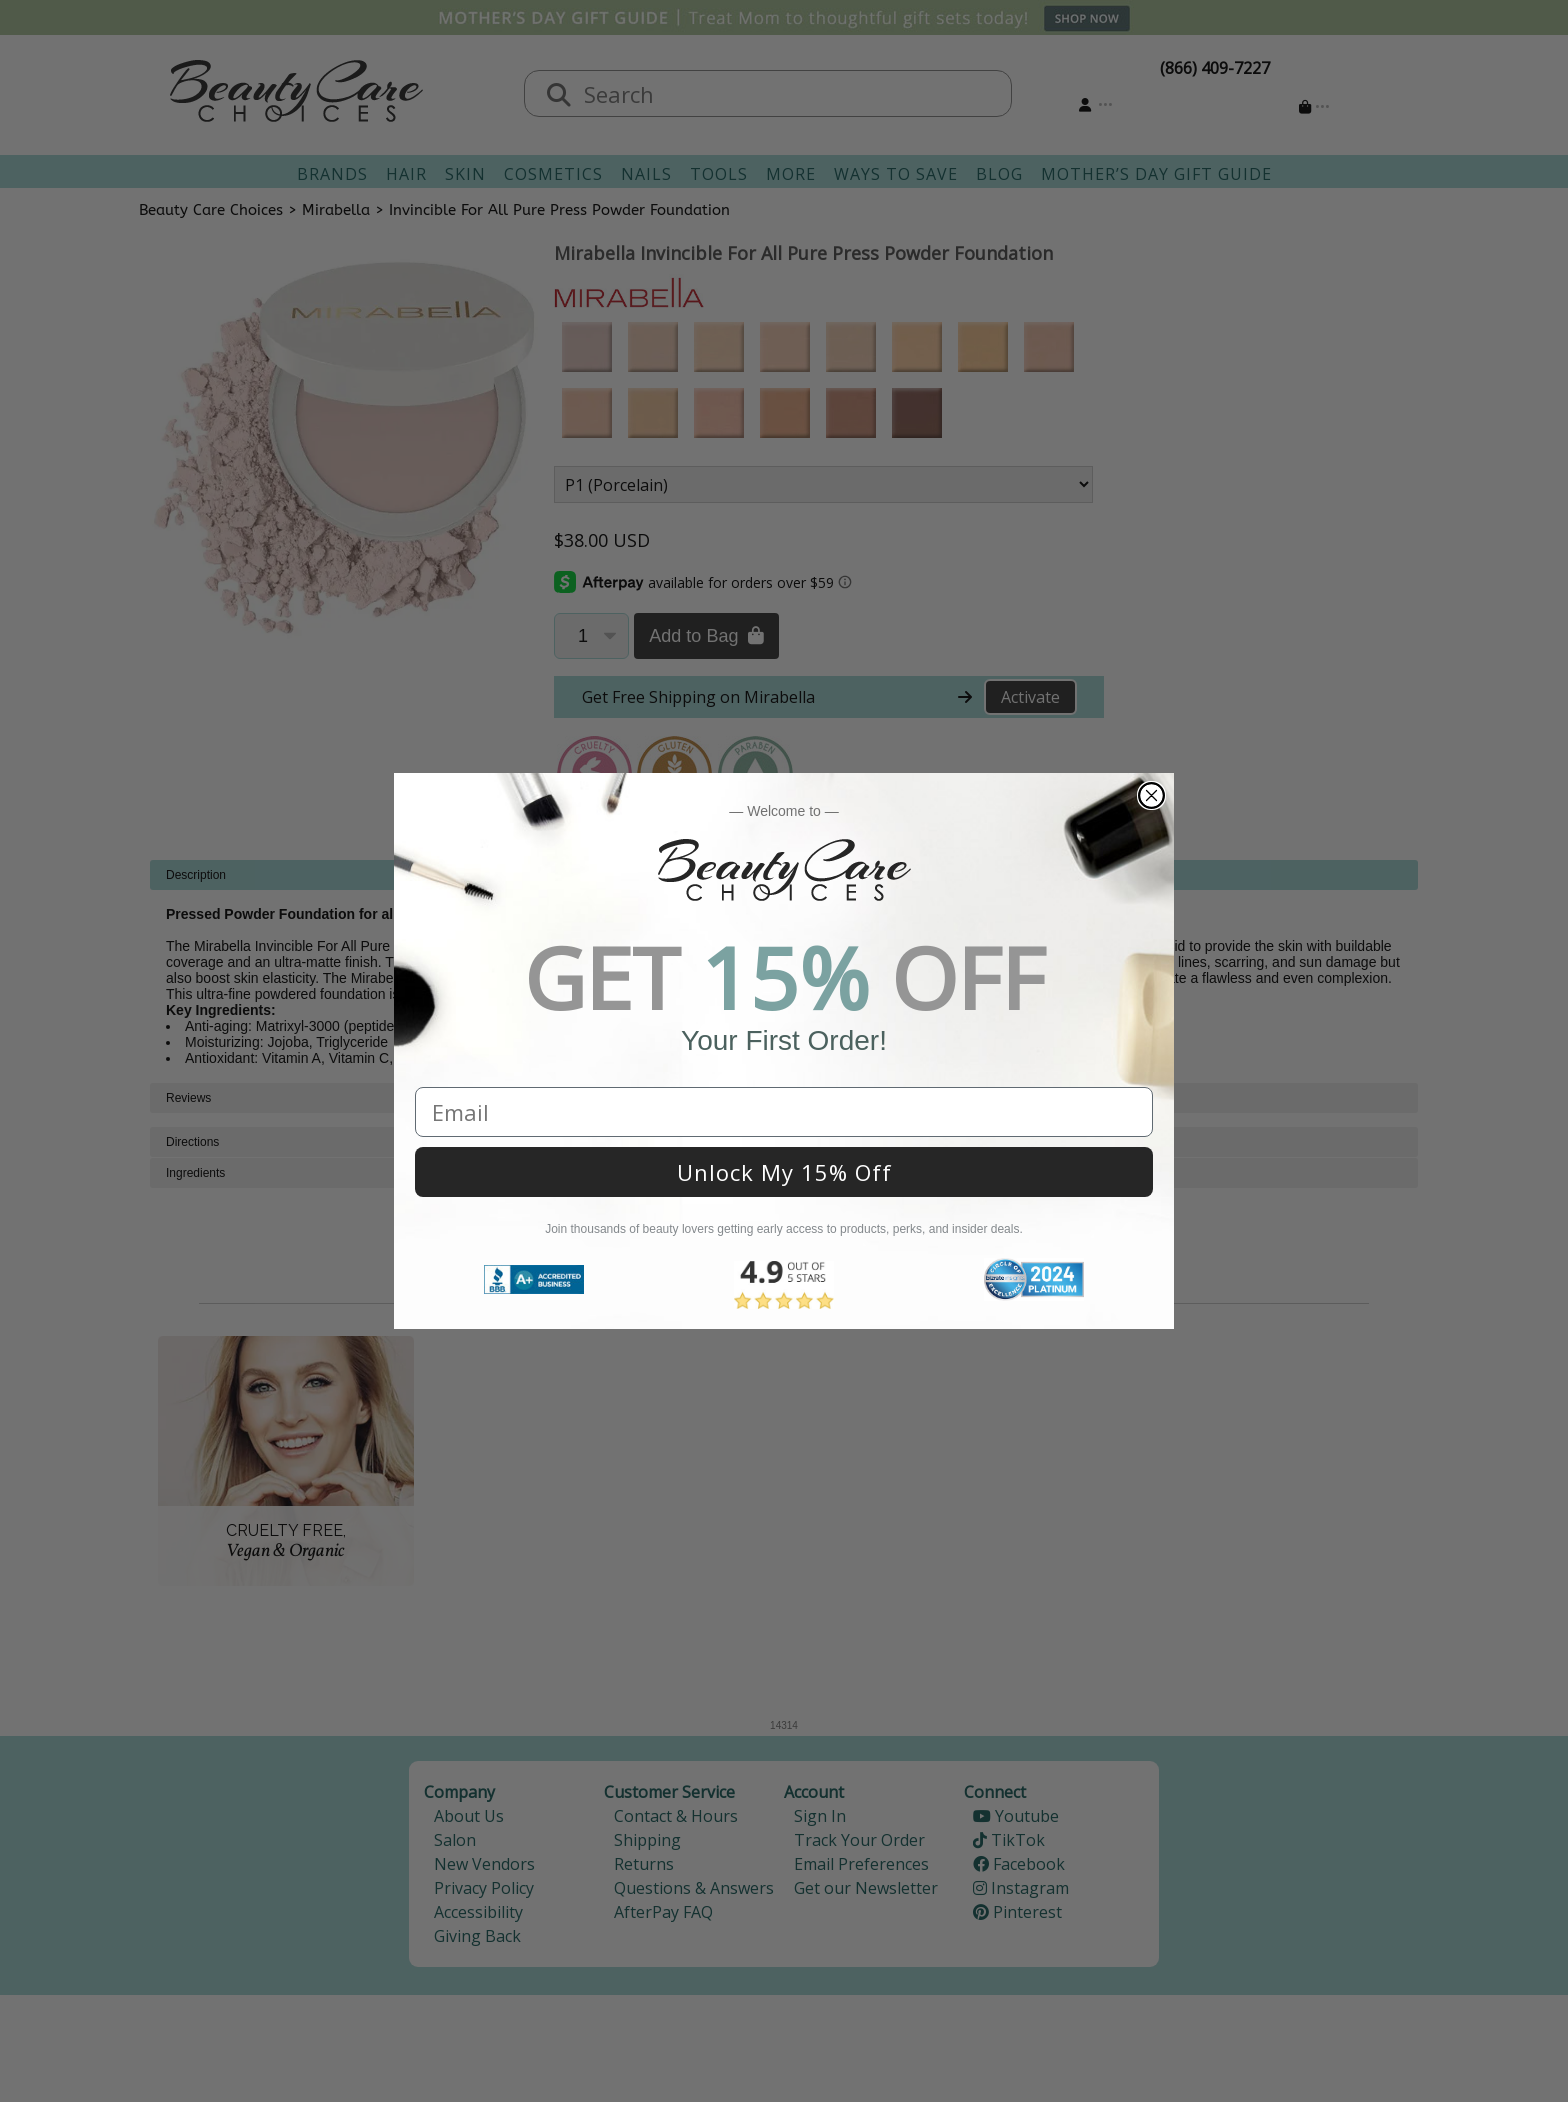 This screenshot has width=1568, height=2102. Describe the element at coordinates (1151, 795) in the screenshot. I see `[Close dialog]` at that location.